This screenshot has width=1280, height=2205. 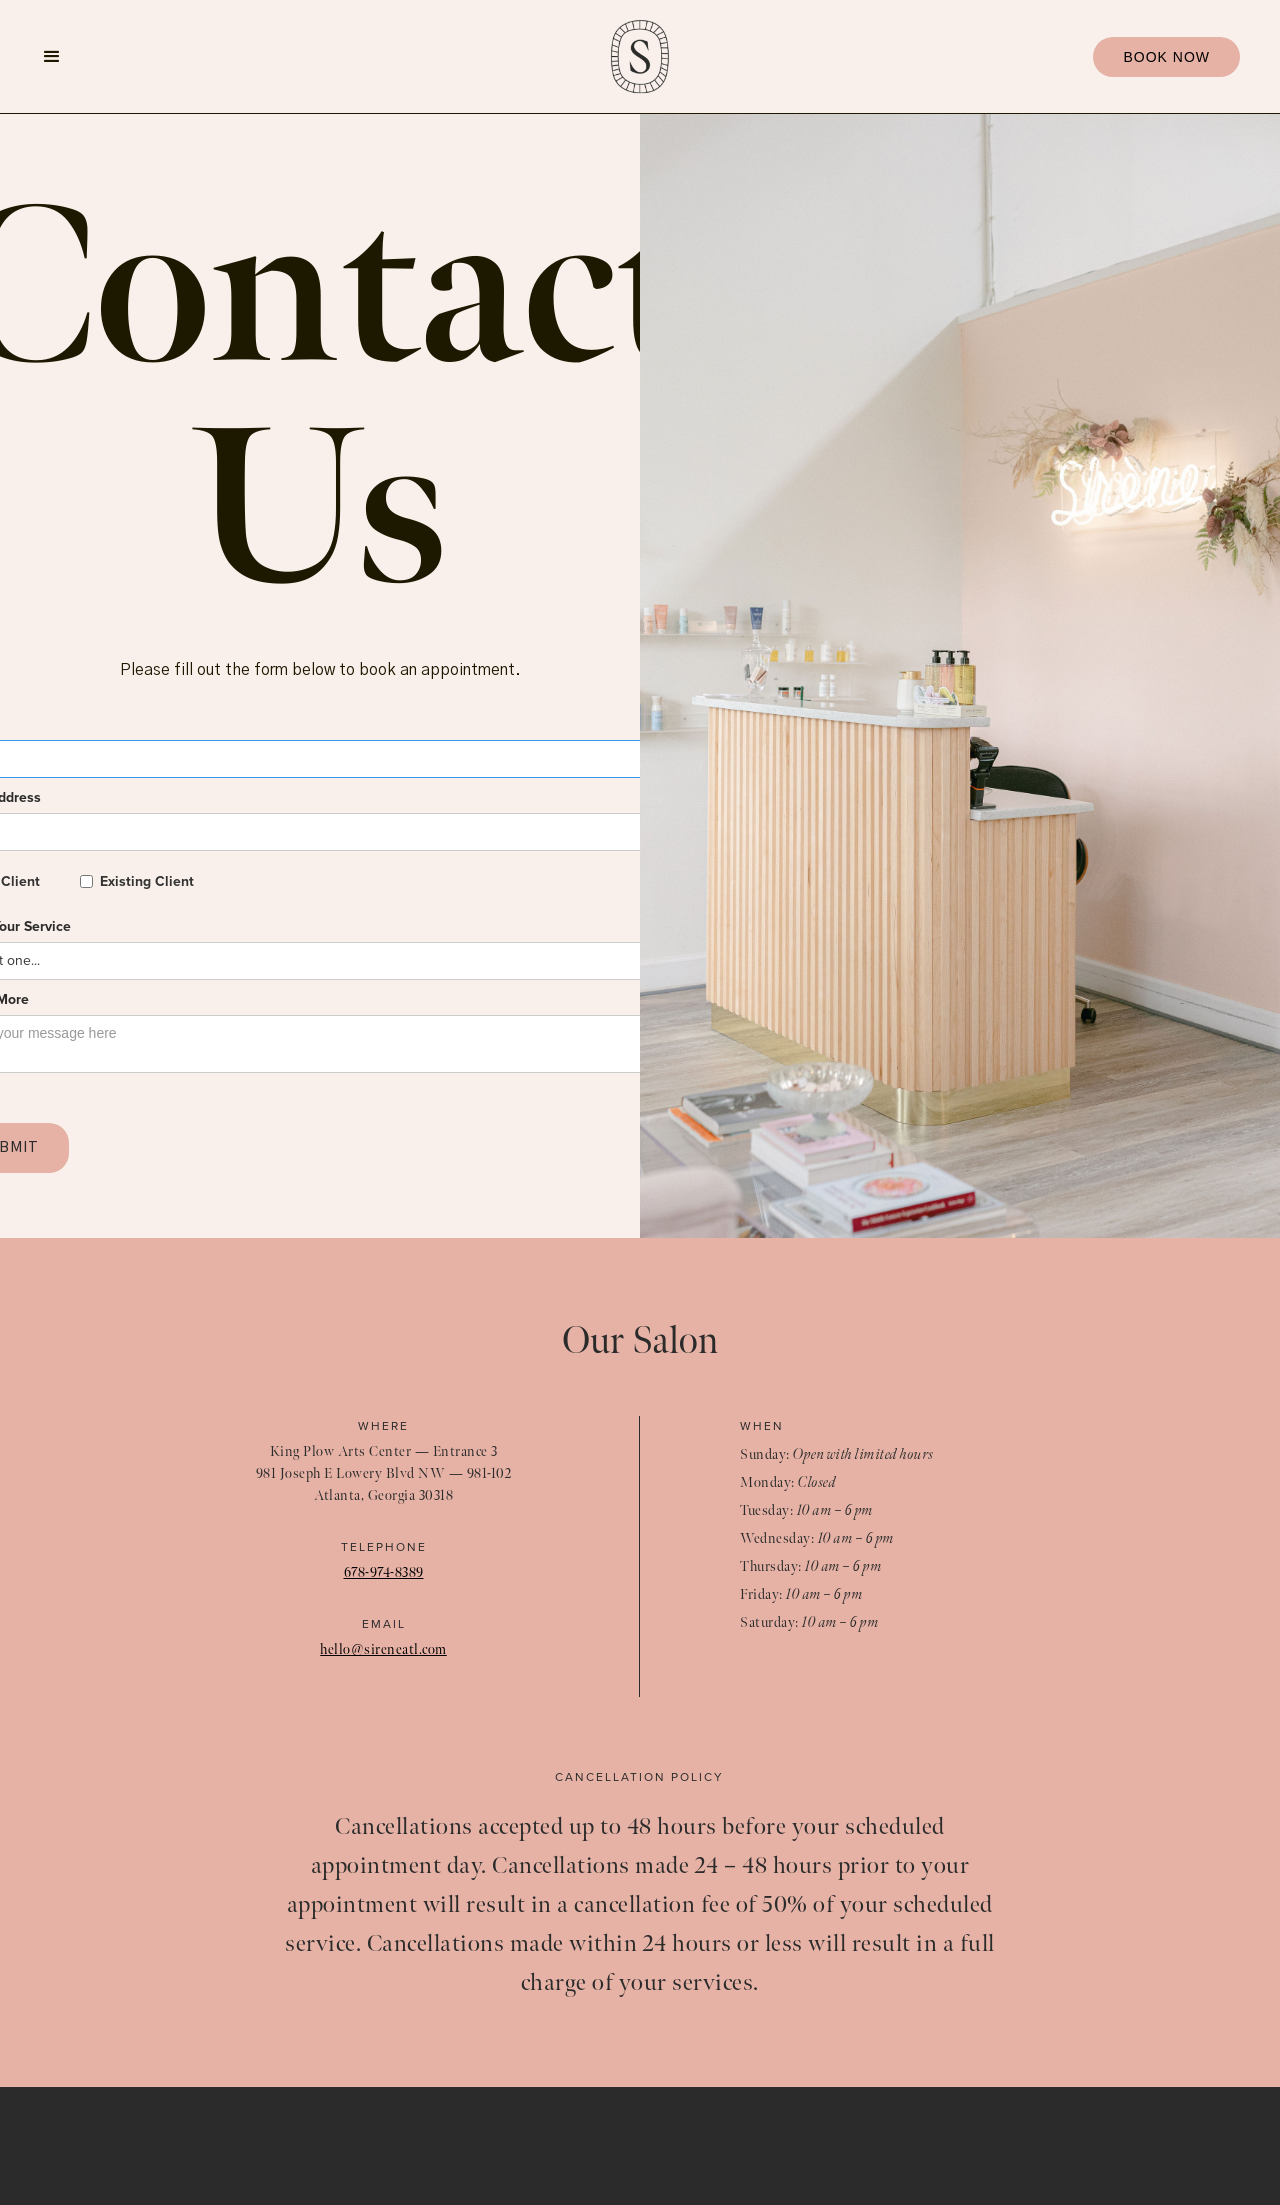 What do you see at coordinates (384, 1572) in the screenshot?
I see `678-974-8389` at bounding box center [384, 1572].